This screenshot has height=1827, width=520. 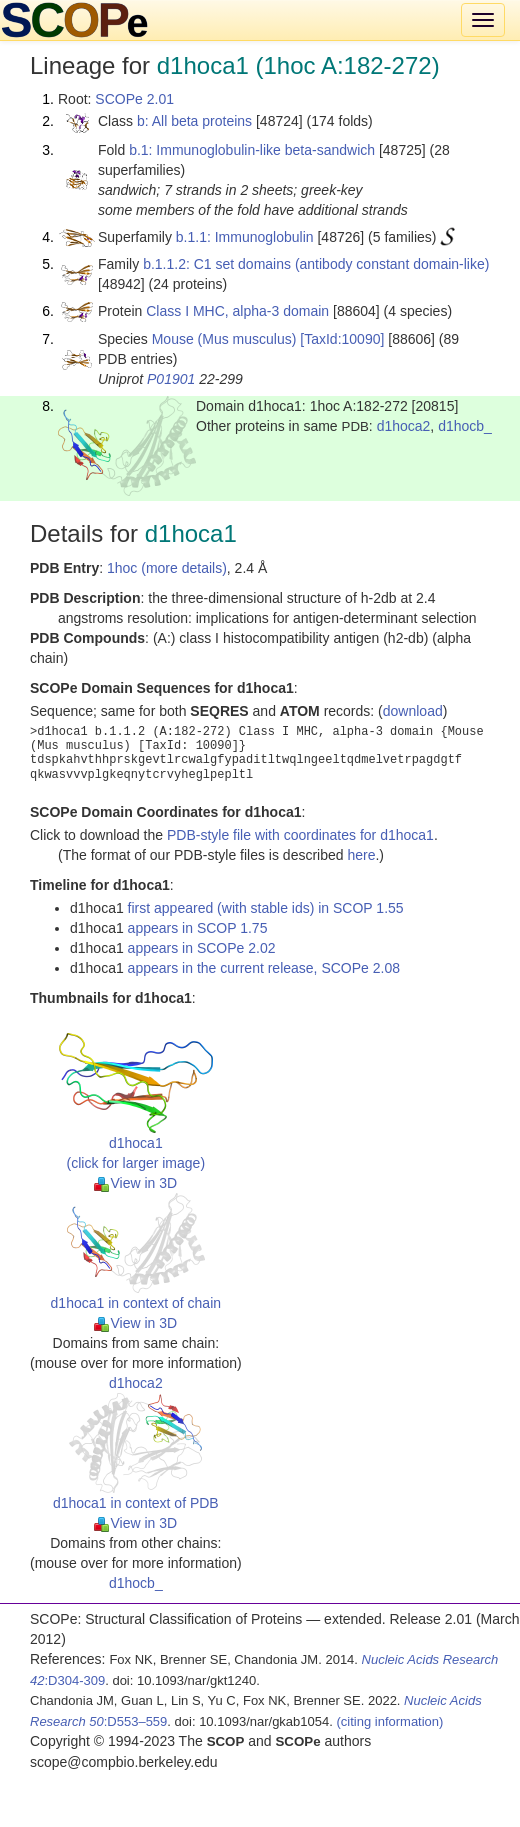 I want to click on download, so click(x=413, y=711).